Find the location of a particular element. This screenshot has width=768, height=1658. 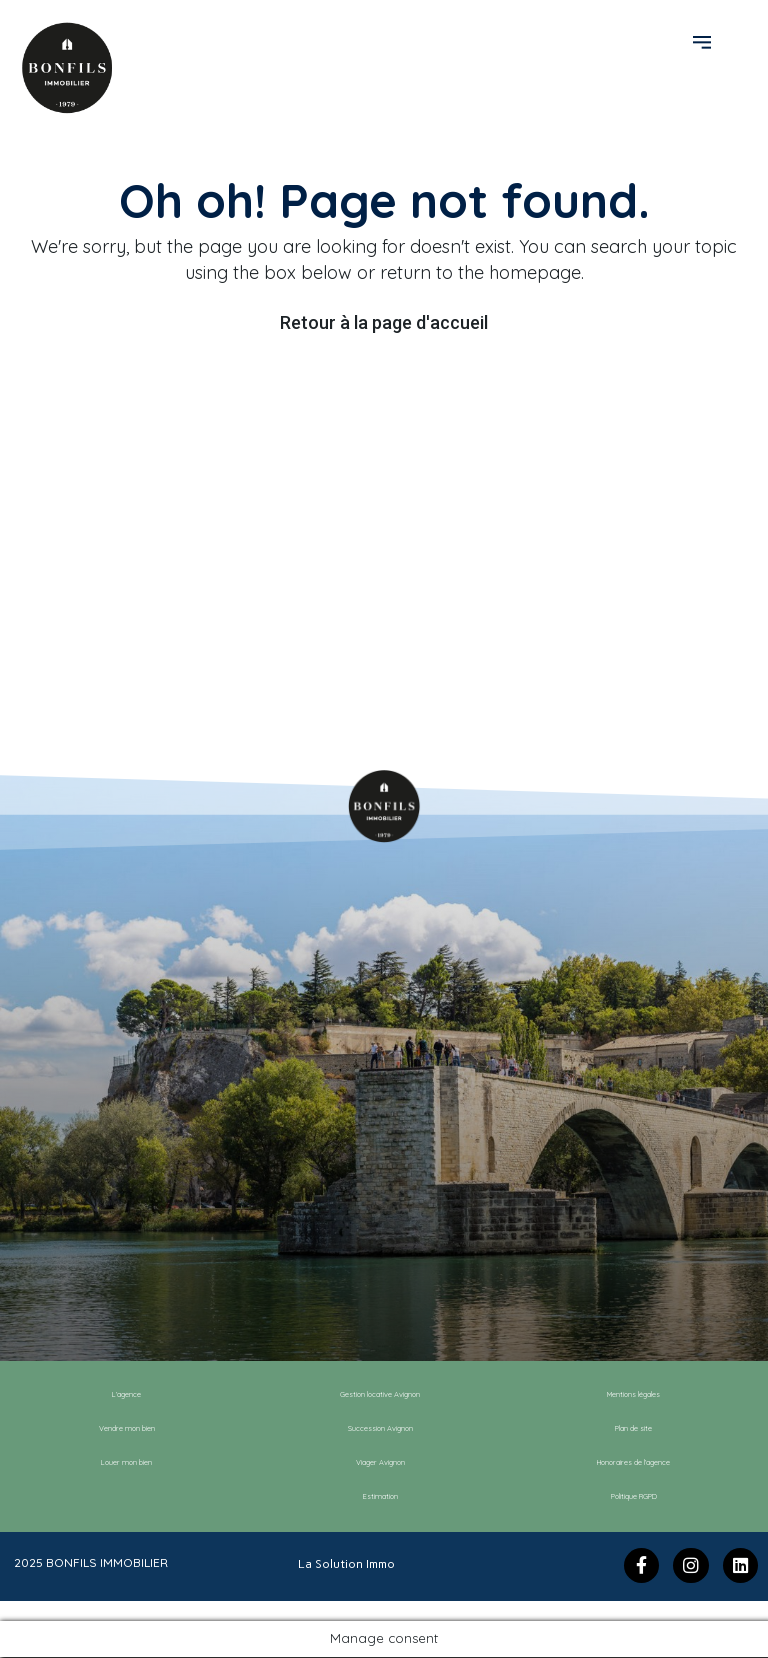

Politique RGPD is located at coordinates (634, 1497).